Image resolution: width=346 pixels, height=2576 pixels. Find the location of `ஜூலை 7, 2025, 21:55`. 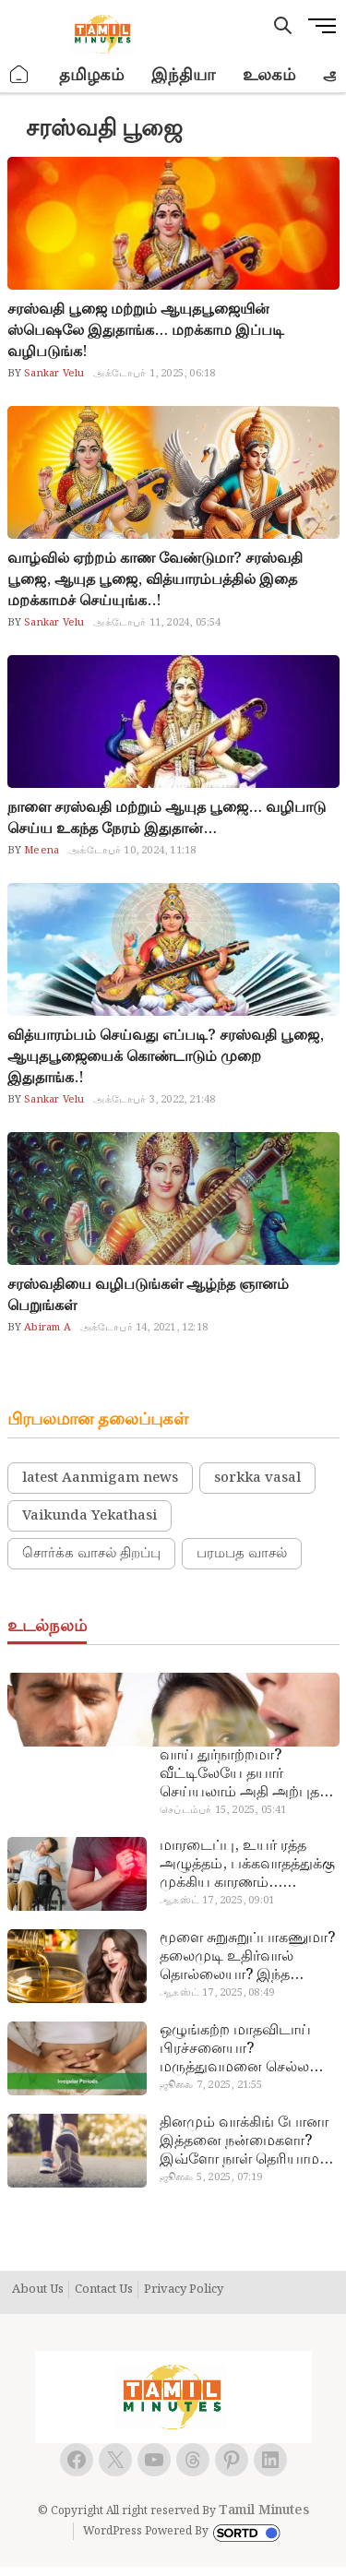

ஜூலை 7, 2025, 21:55 is located at coordinates (211, 2085).